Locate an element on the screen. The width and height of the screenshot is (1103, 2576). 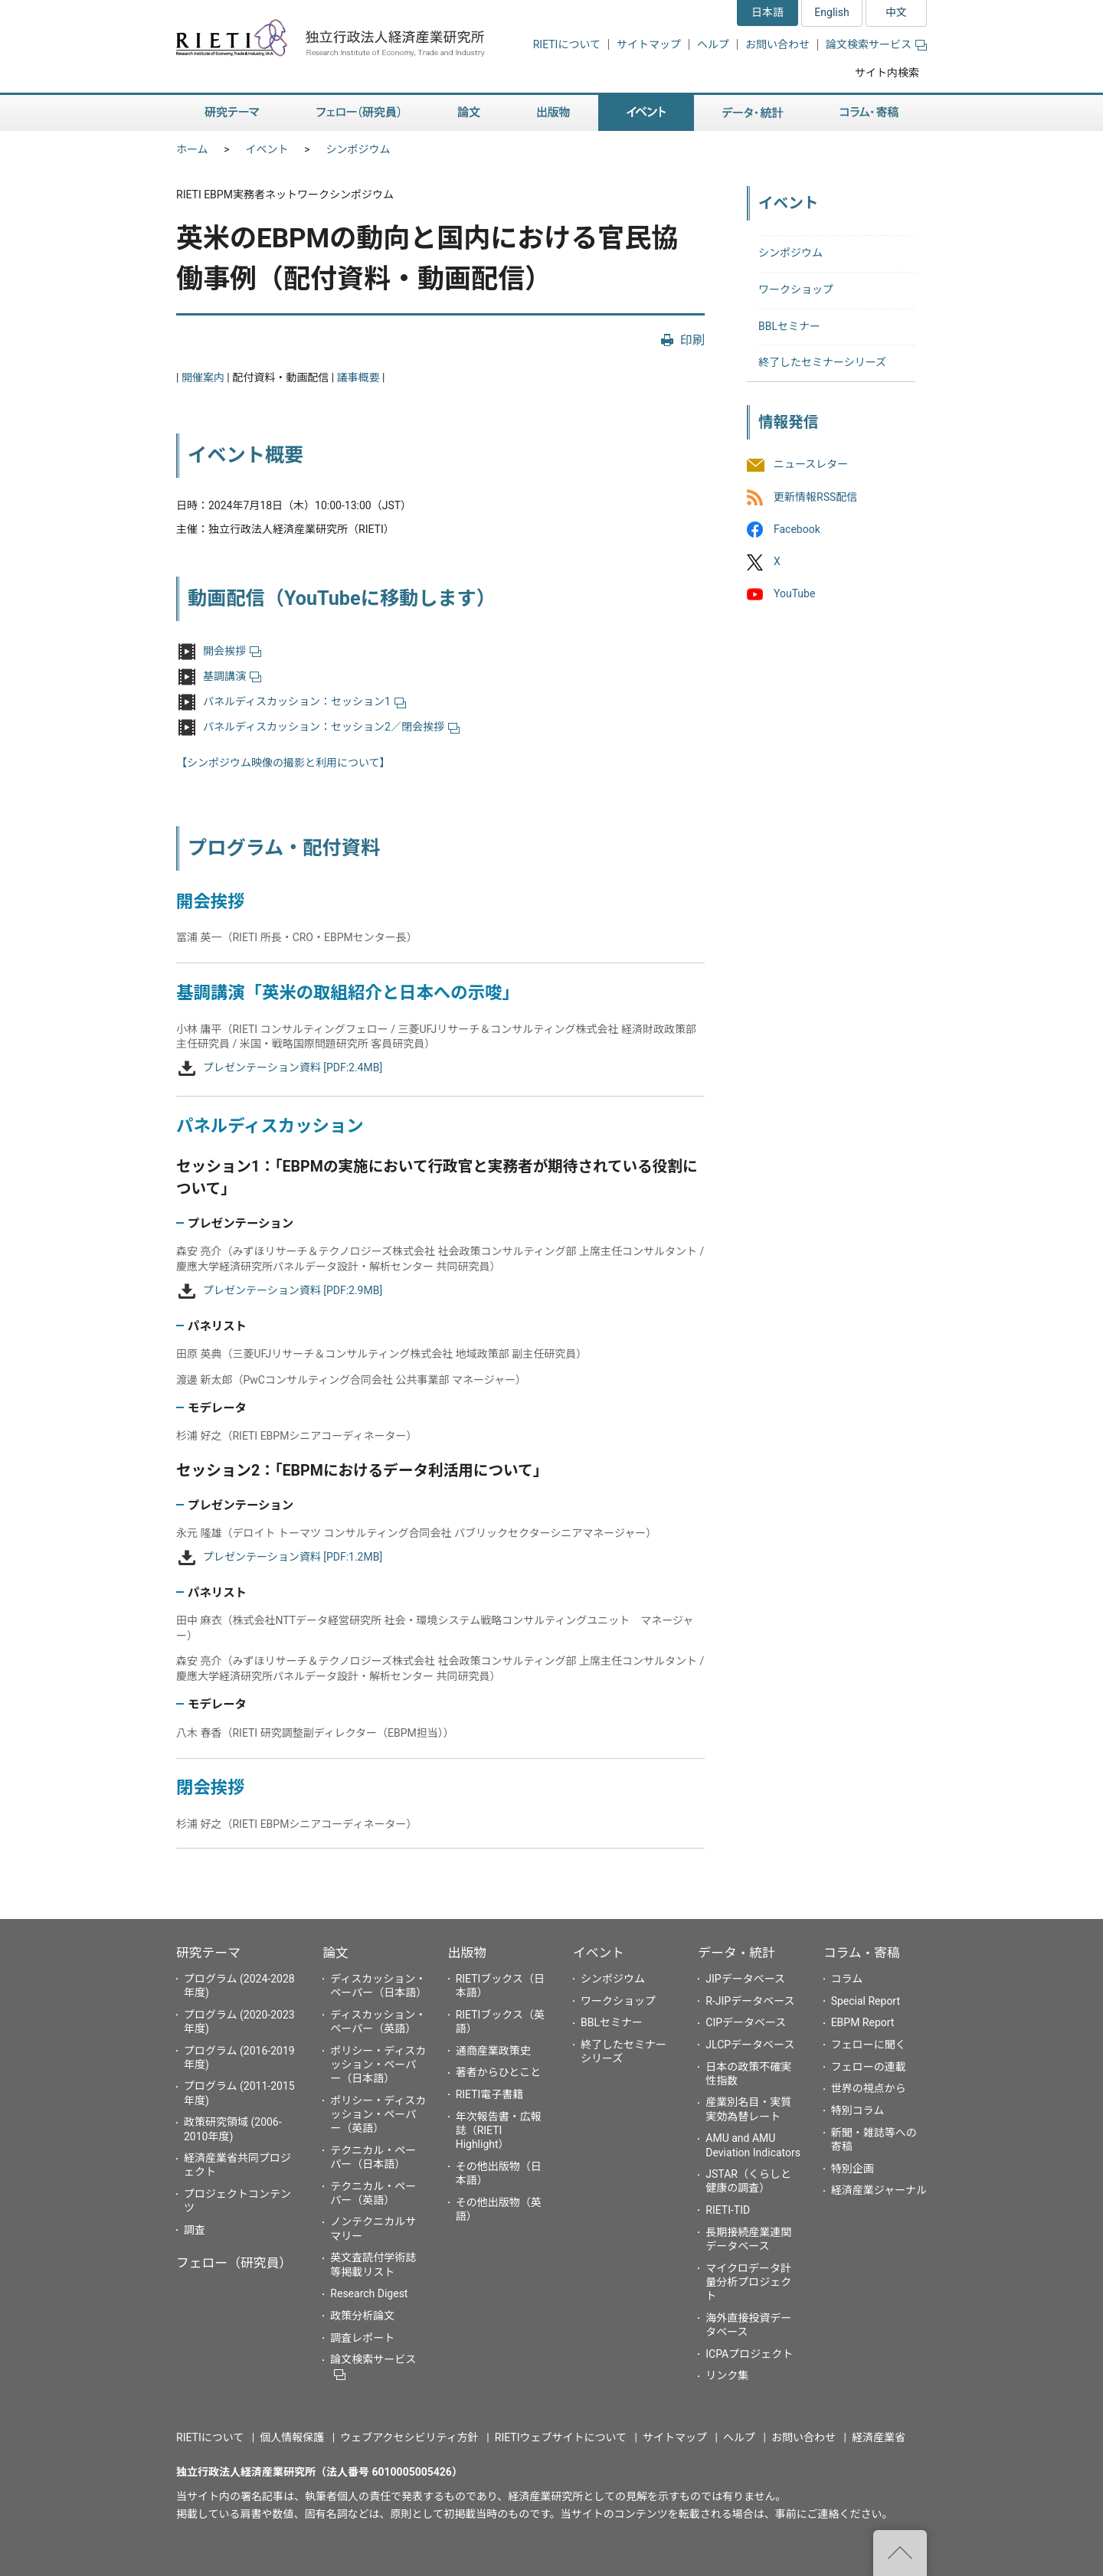
ヘルプ is located at coordinates (713, 44).